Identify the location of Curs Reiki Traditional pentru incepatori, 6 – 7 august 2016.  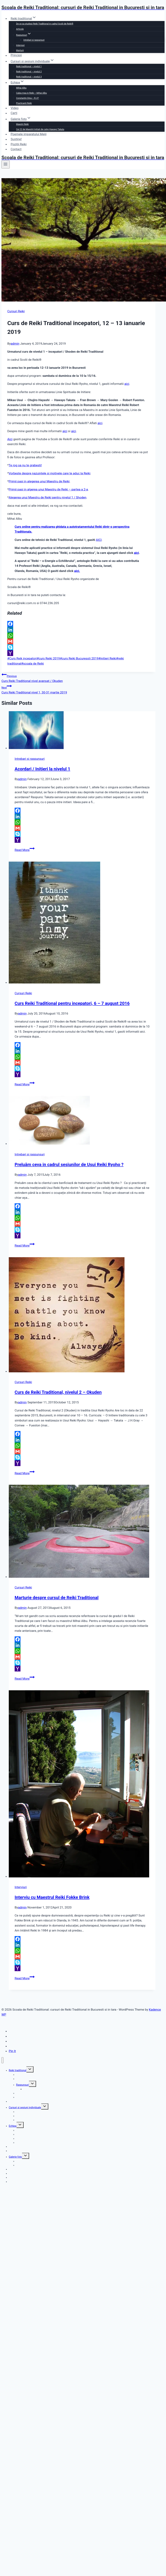
(72, 1003).